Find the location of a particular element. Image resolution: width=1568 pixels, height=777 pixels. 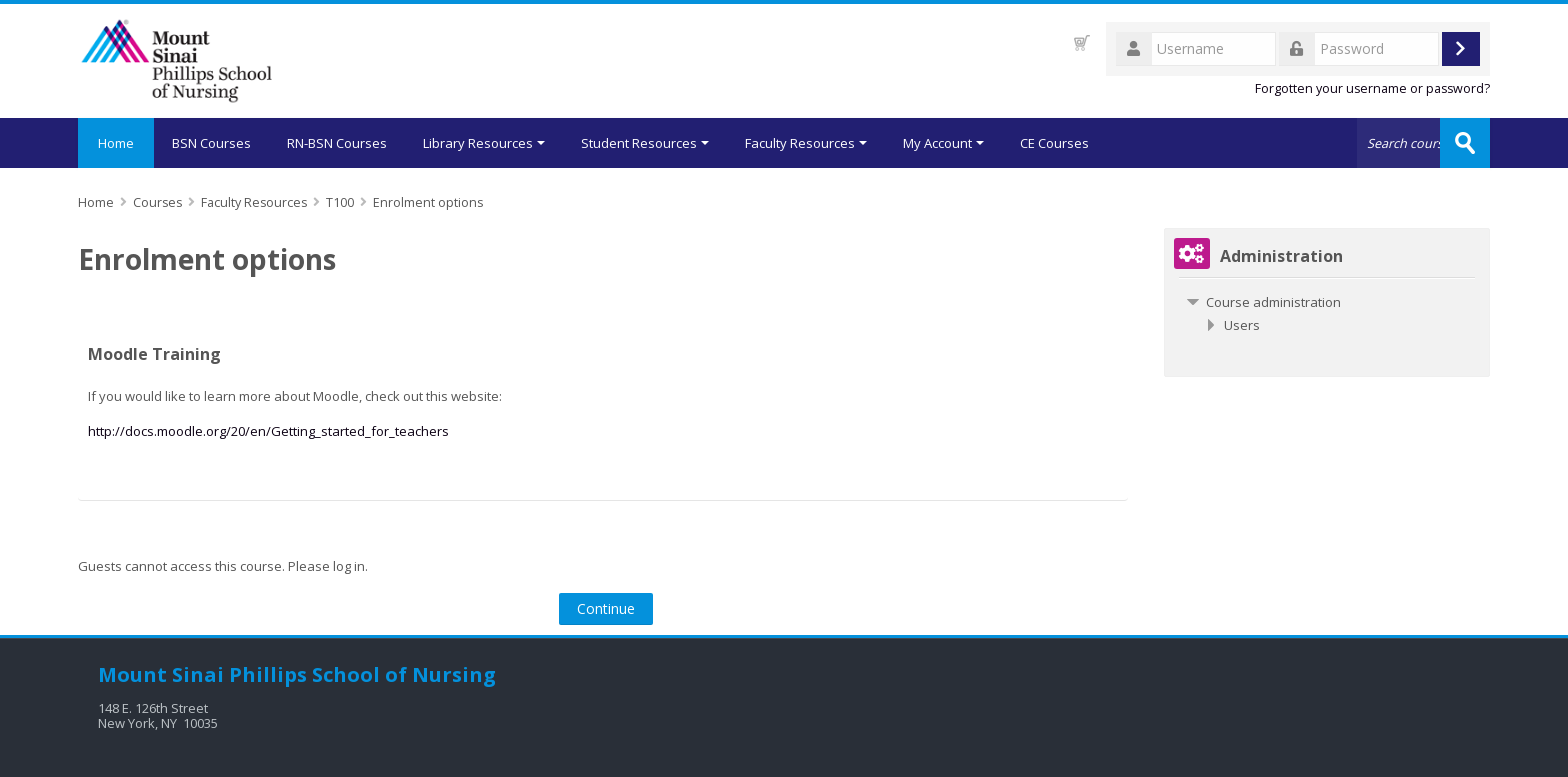

[button] is located at coordinates (1082, 42).